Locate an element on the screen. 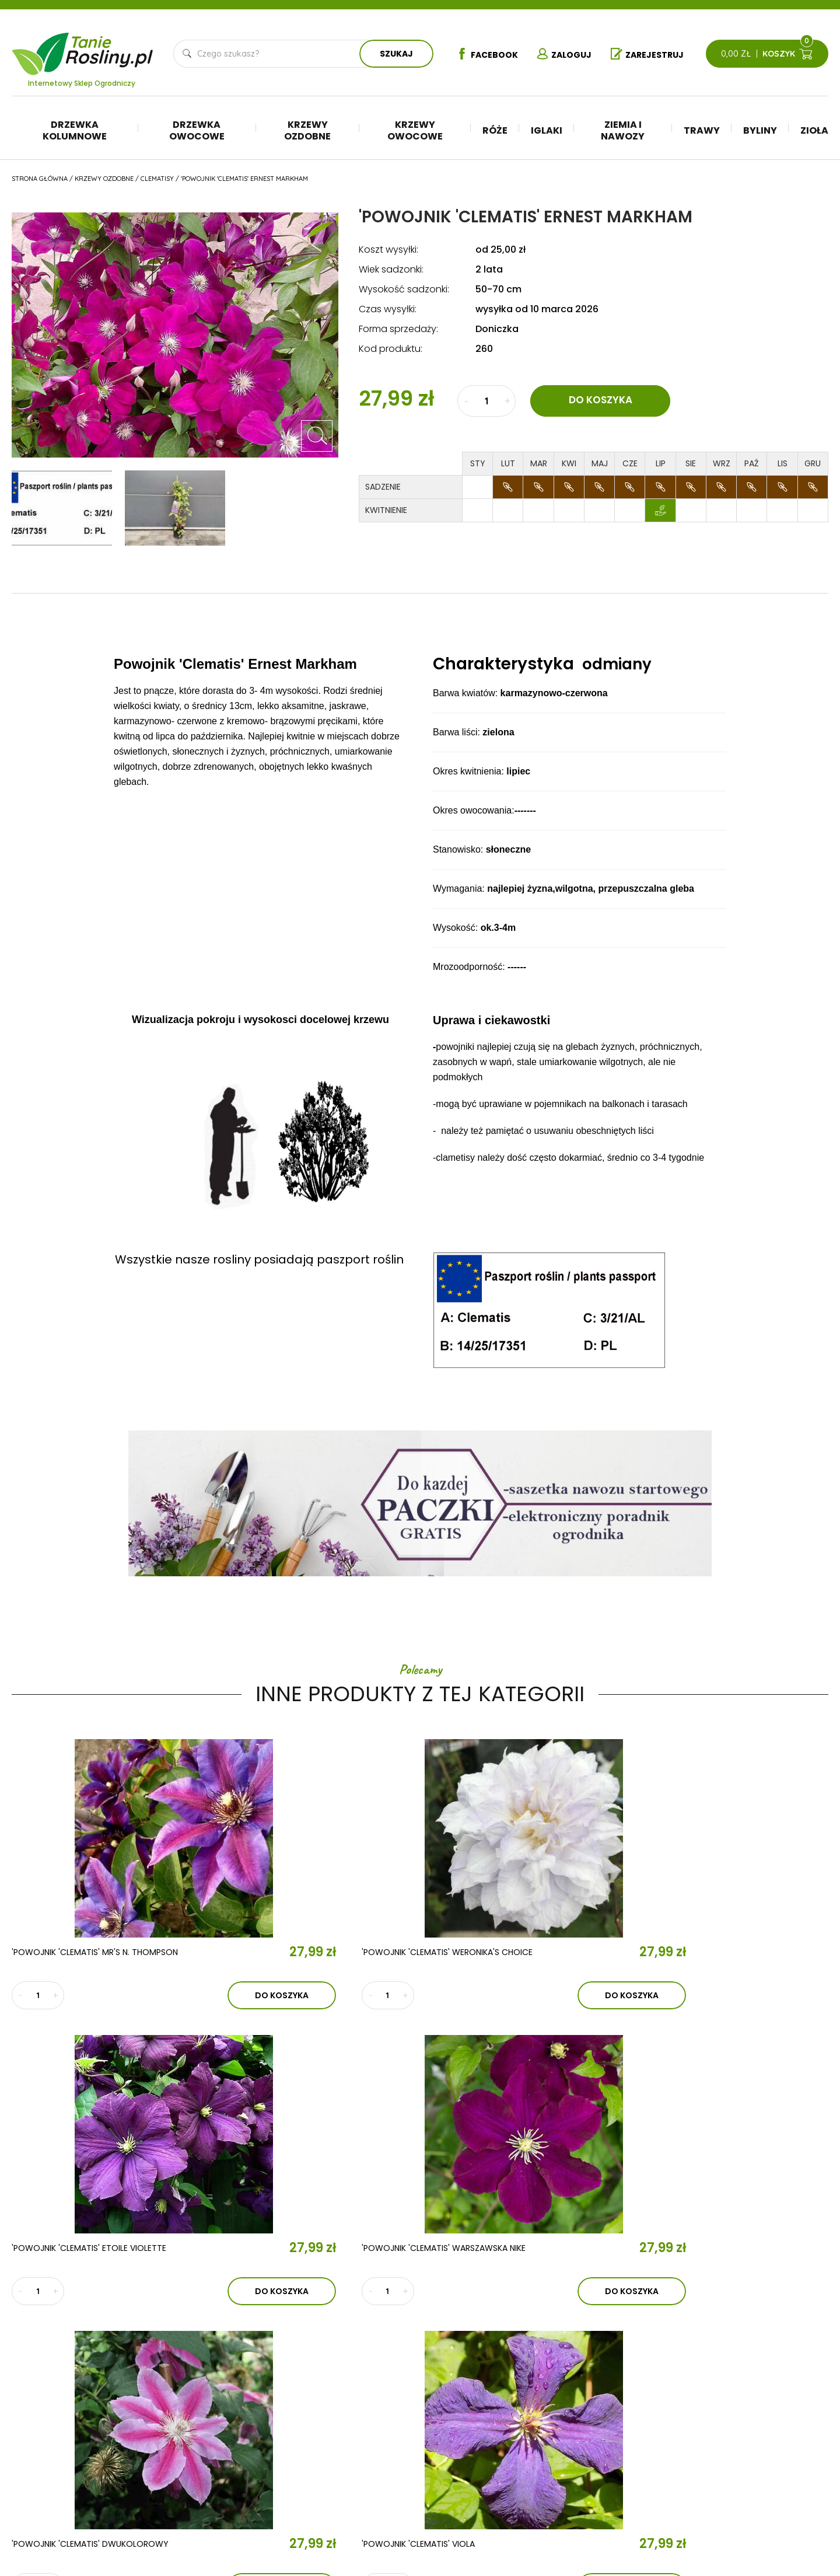 Image resolution: width=840 pixels, height=2576 pixels. Dostawa is located at coordinates (730, 2482).